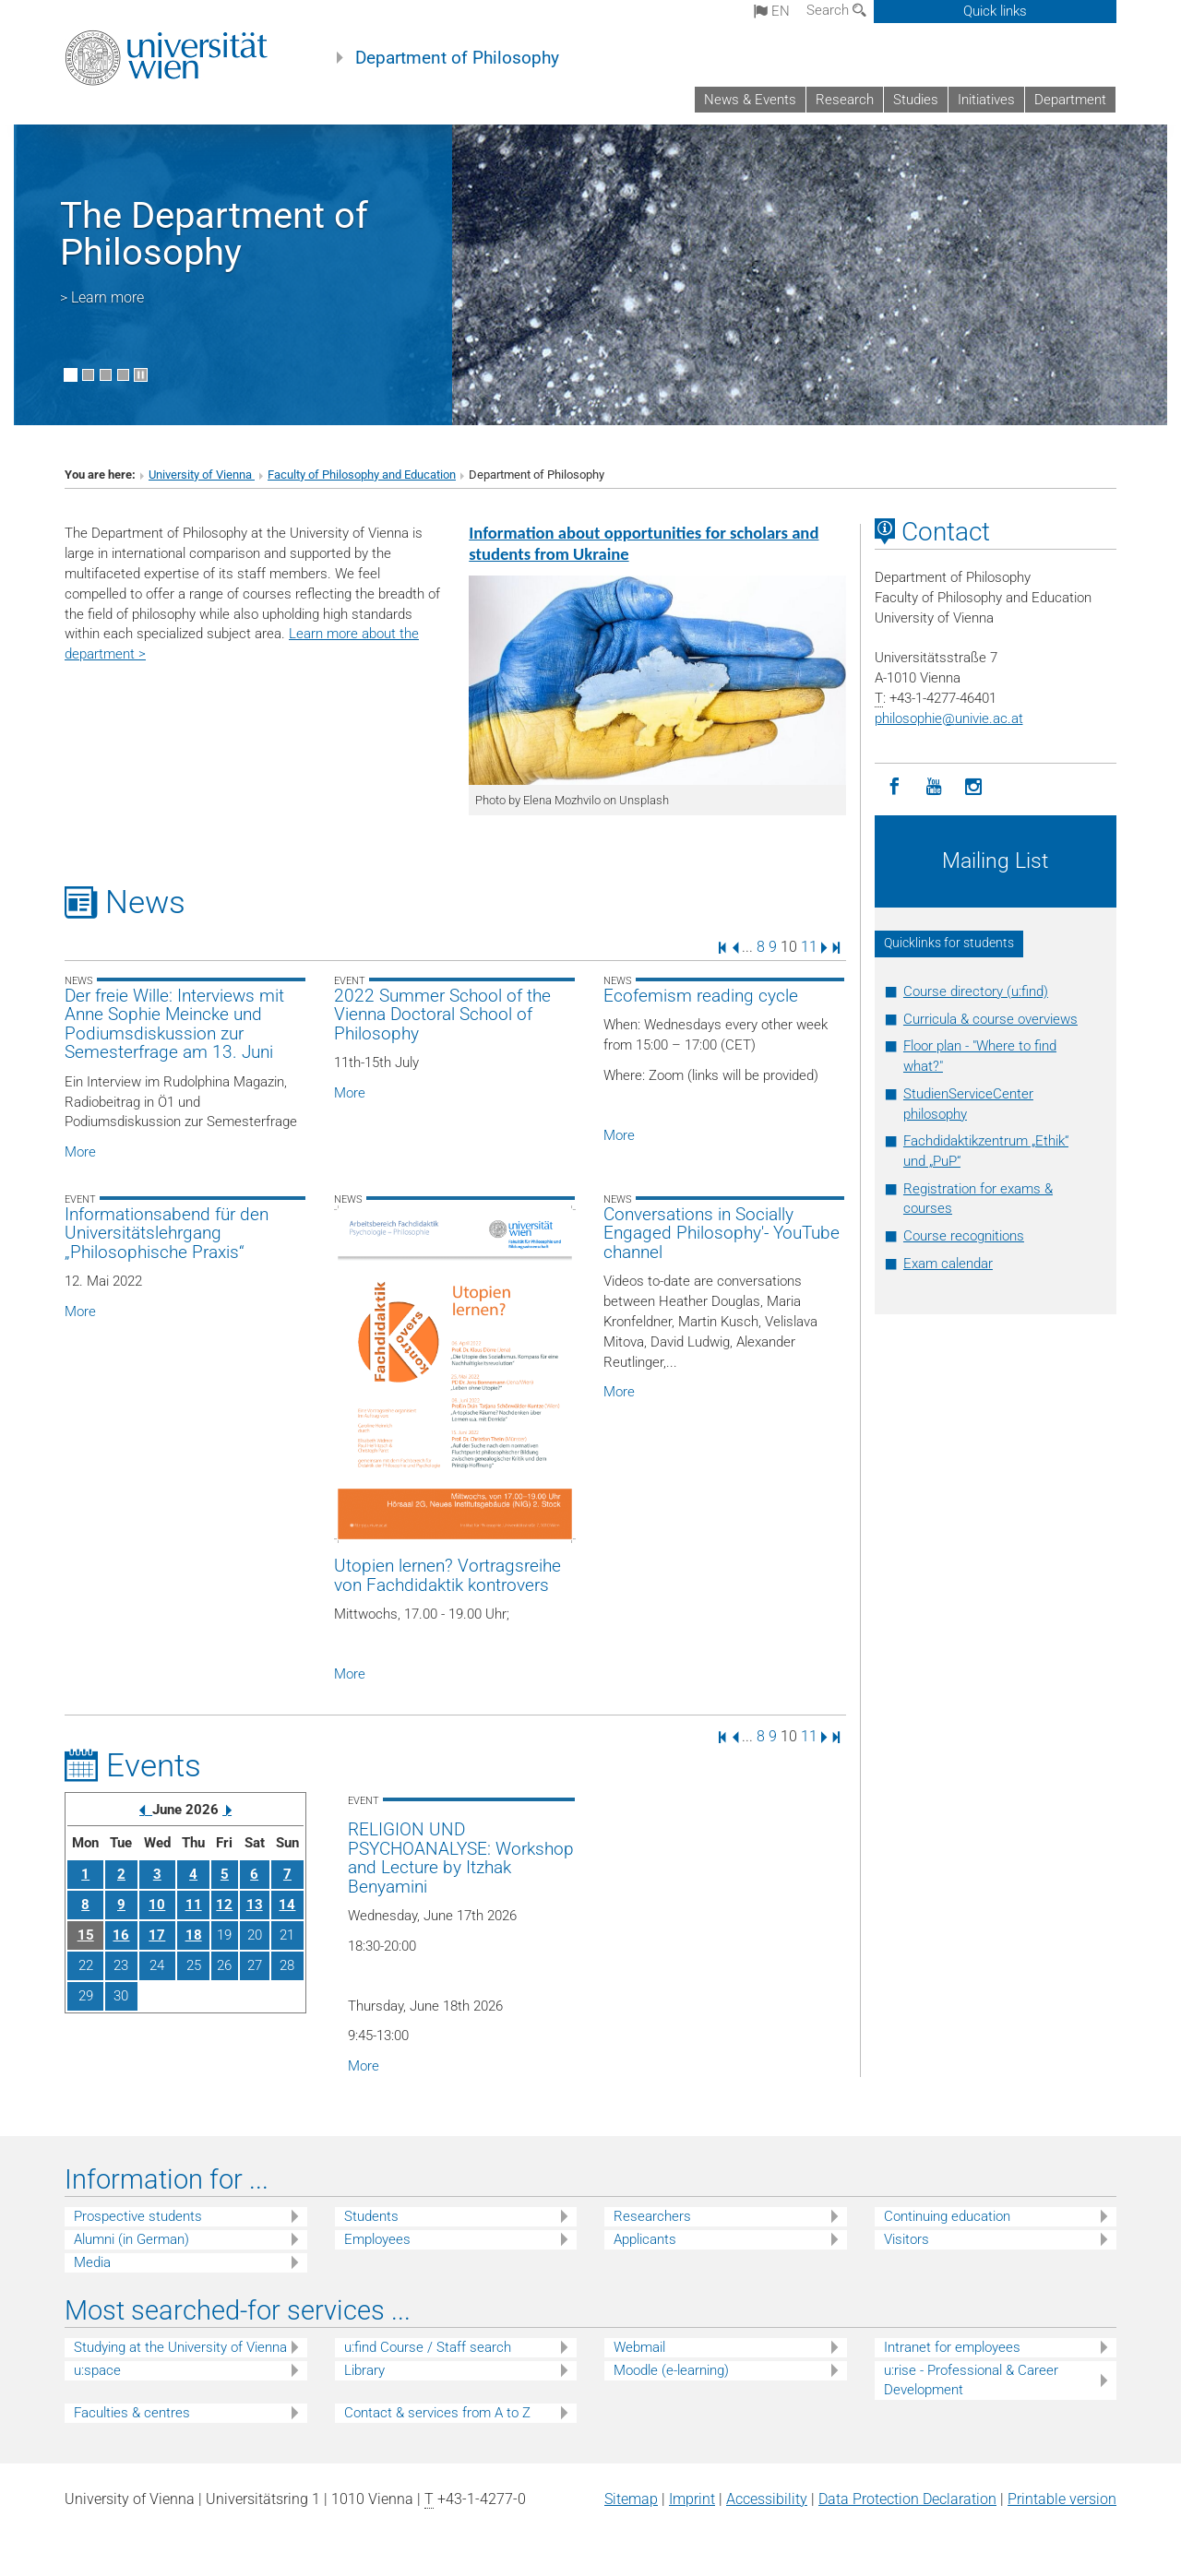  Describe the element at coordinates (750, 99) in the screenshot. I see `News & Events` at that location.